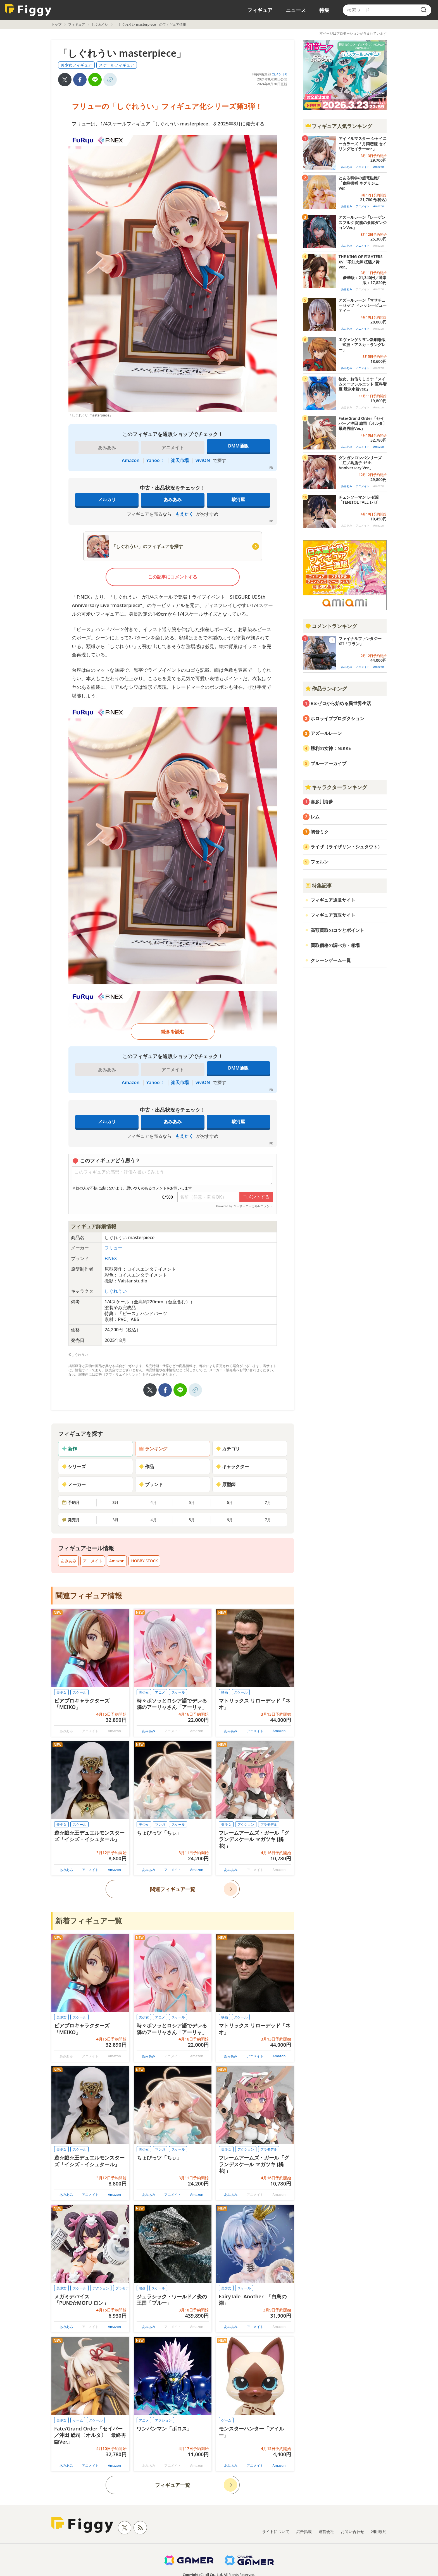 Image resolution: width=438 pixels, height=2576 pixels. Describe the element at coordinates (61, 1692) in the screenshot. I see `美少女` at that location.